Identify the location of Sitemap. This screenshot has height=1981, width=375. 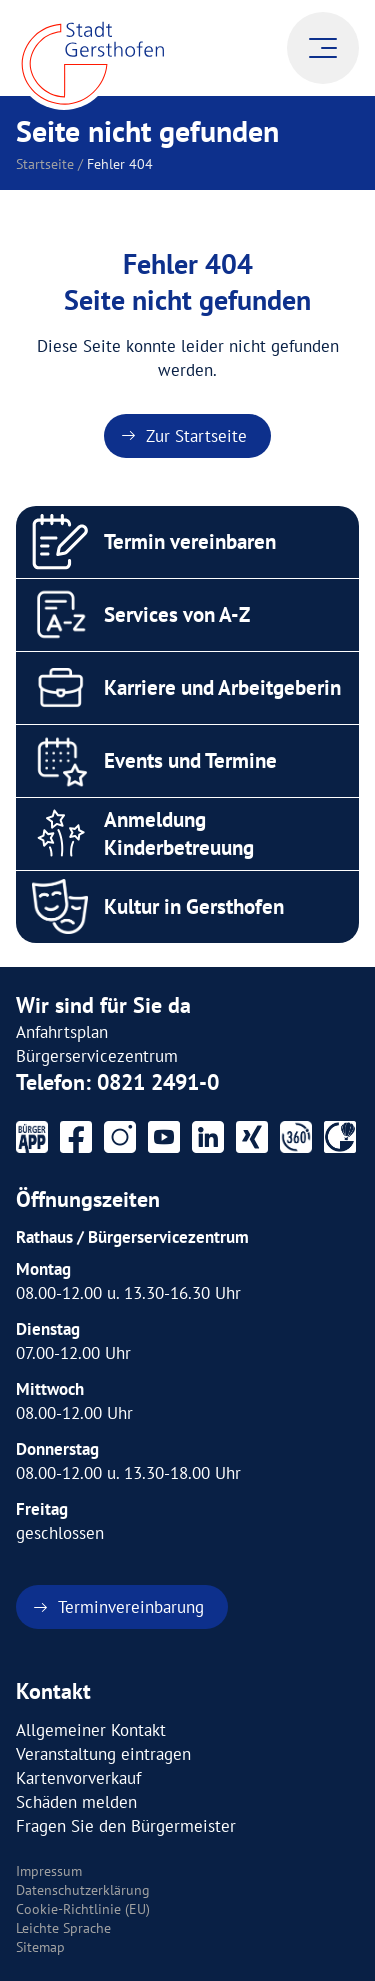
(40, 1947).